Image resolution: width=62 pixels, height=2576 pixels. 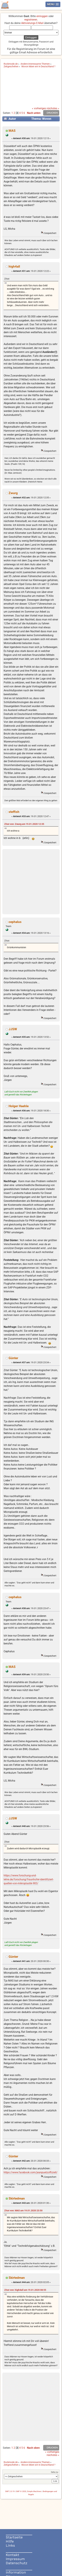 I want to click on high4all, so click(x=14, y=266).